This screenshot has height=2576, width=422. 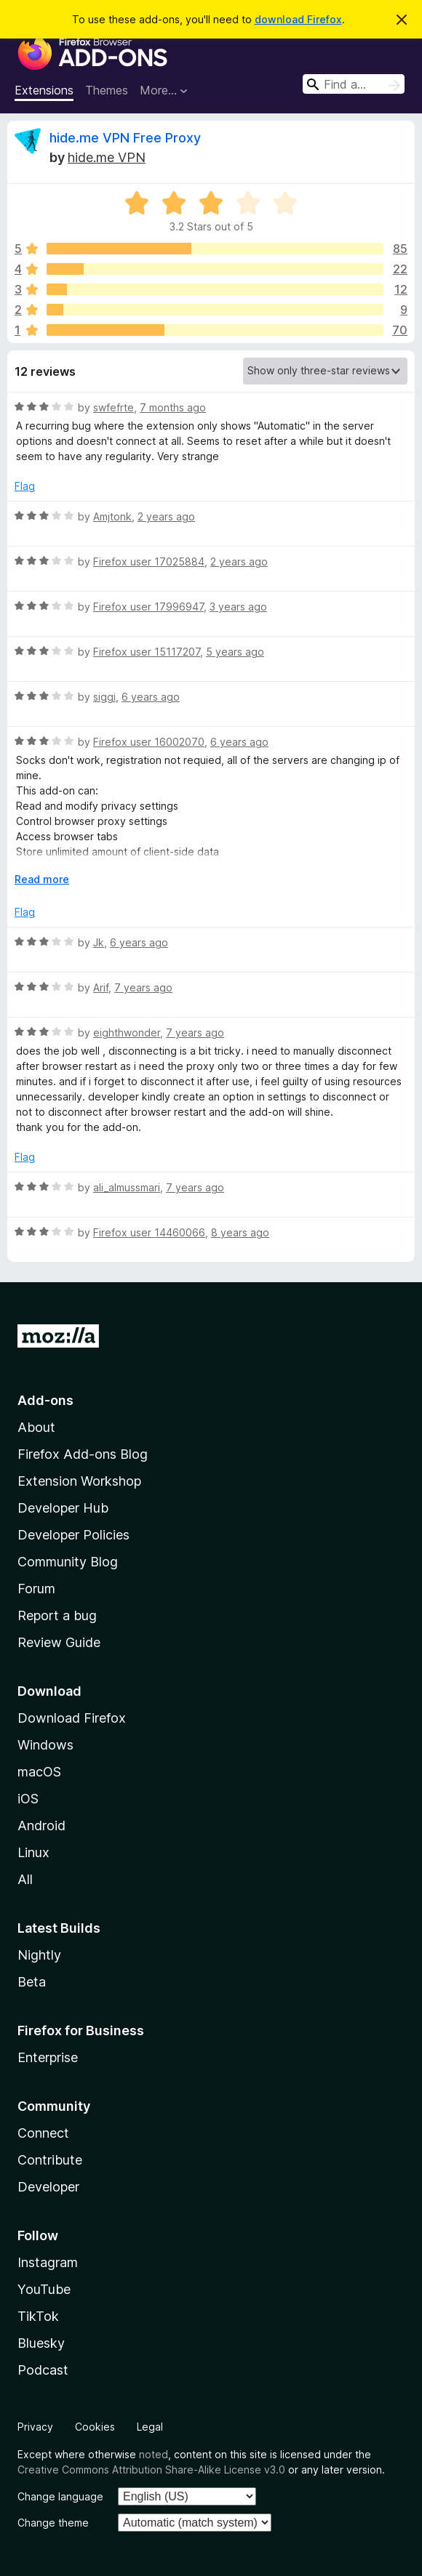 What do you see at coordinates (148, 606) in the screenshot?
I see `Firefox user 17996947` at bounding box center [148, 606].